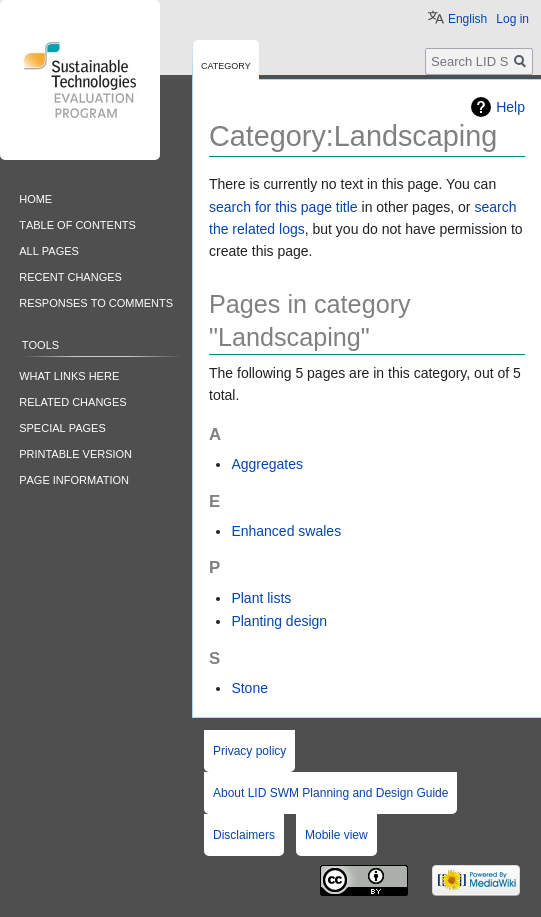  What do you see at coordinates (267, 464) in the screenshot?
I see `Aggregates` at bounding box center [267, 464].